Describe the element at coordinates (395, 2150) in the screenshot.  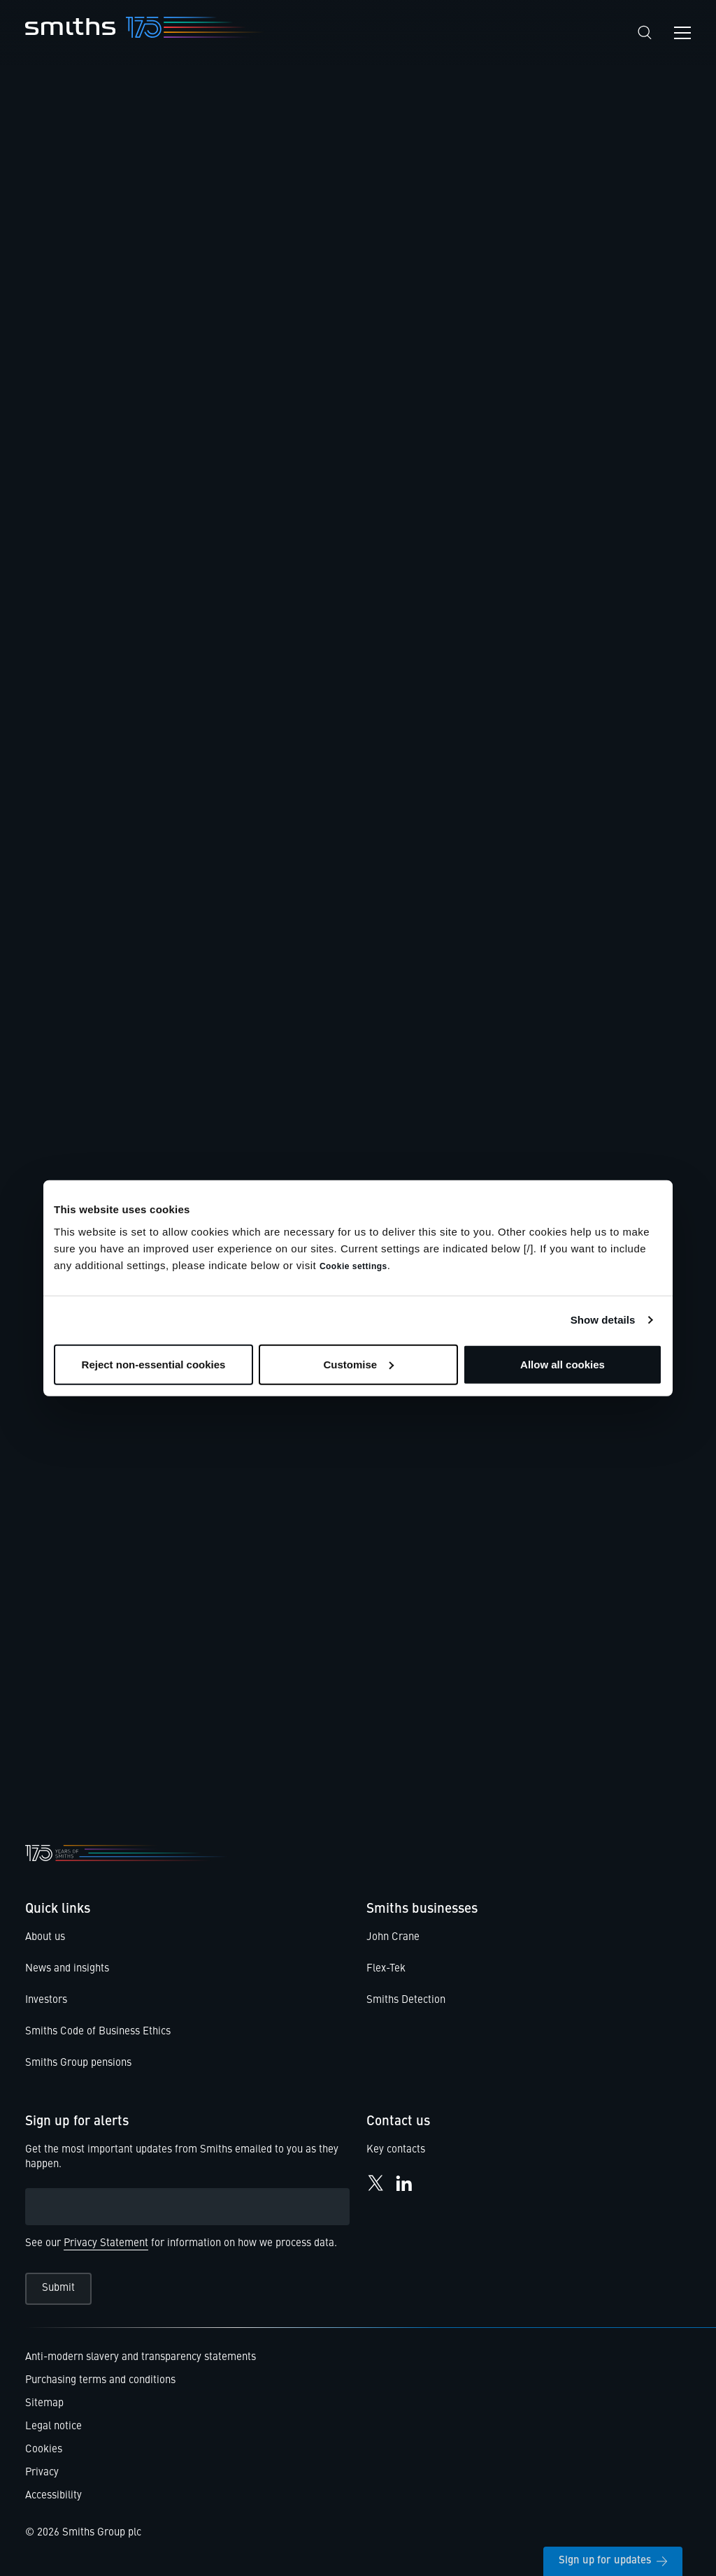
I see `Key contacts` at that location.